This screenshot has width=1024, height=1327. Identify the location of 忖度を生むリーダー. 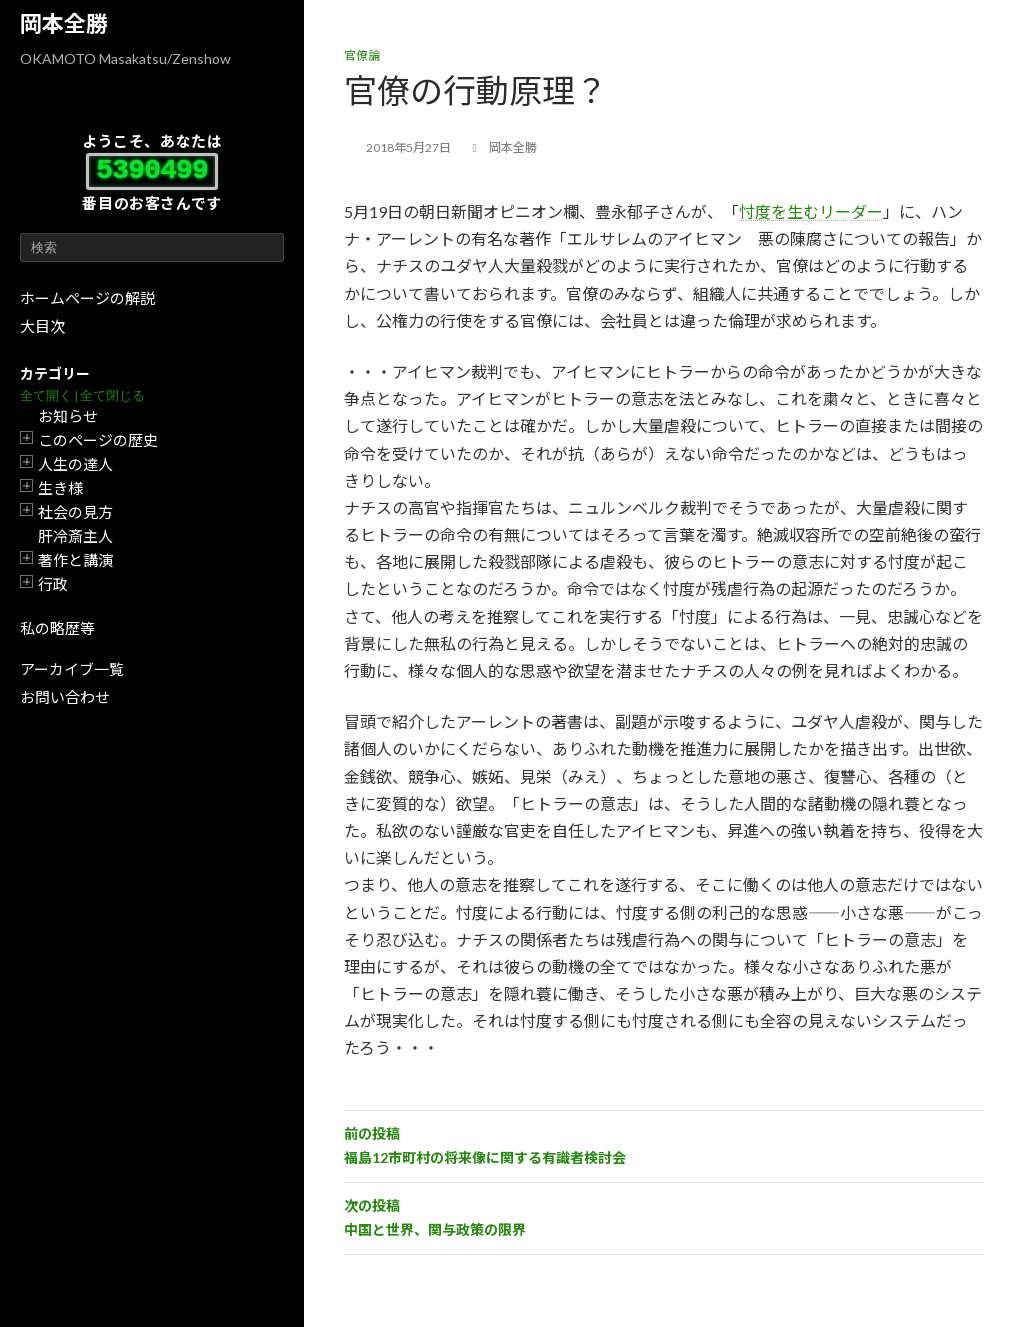
(811, 211).